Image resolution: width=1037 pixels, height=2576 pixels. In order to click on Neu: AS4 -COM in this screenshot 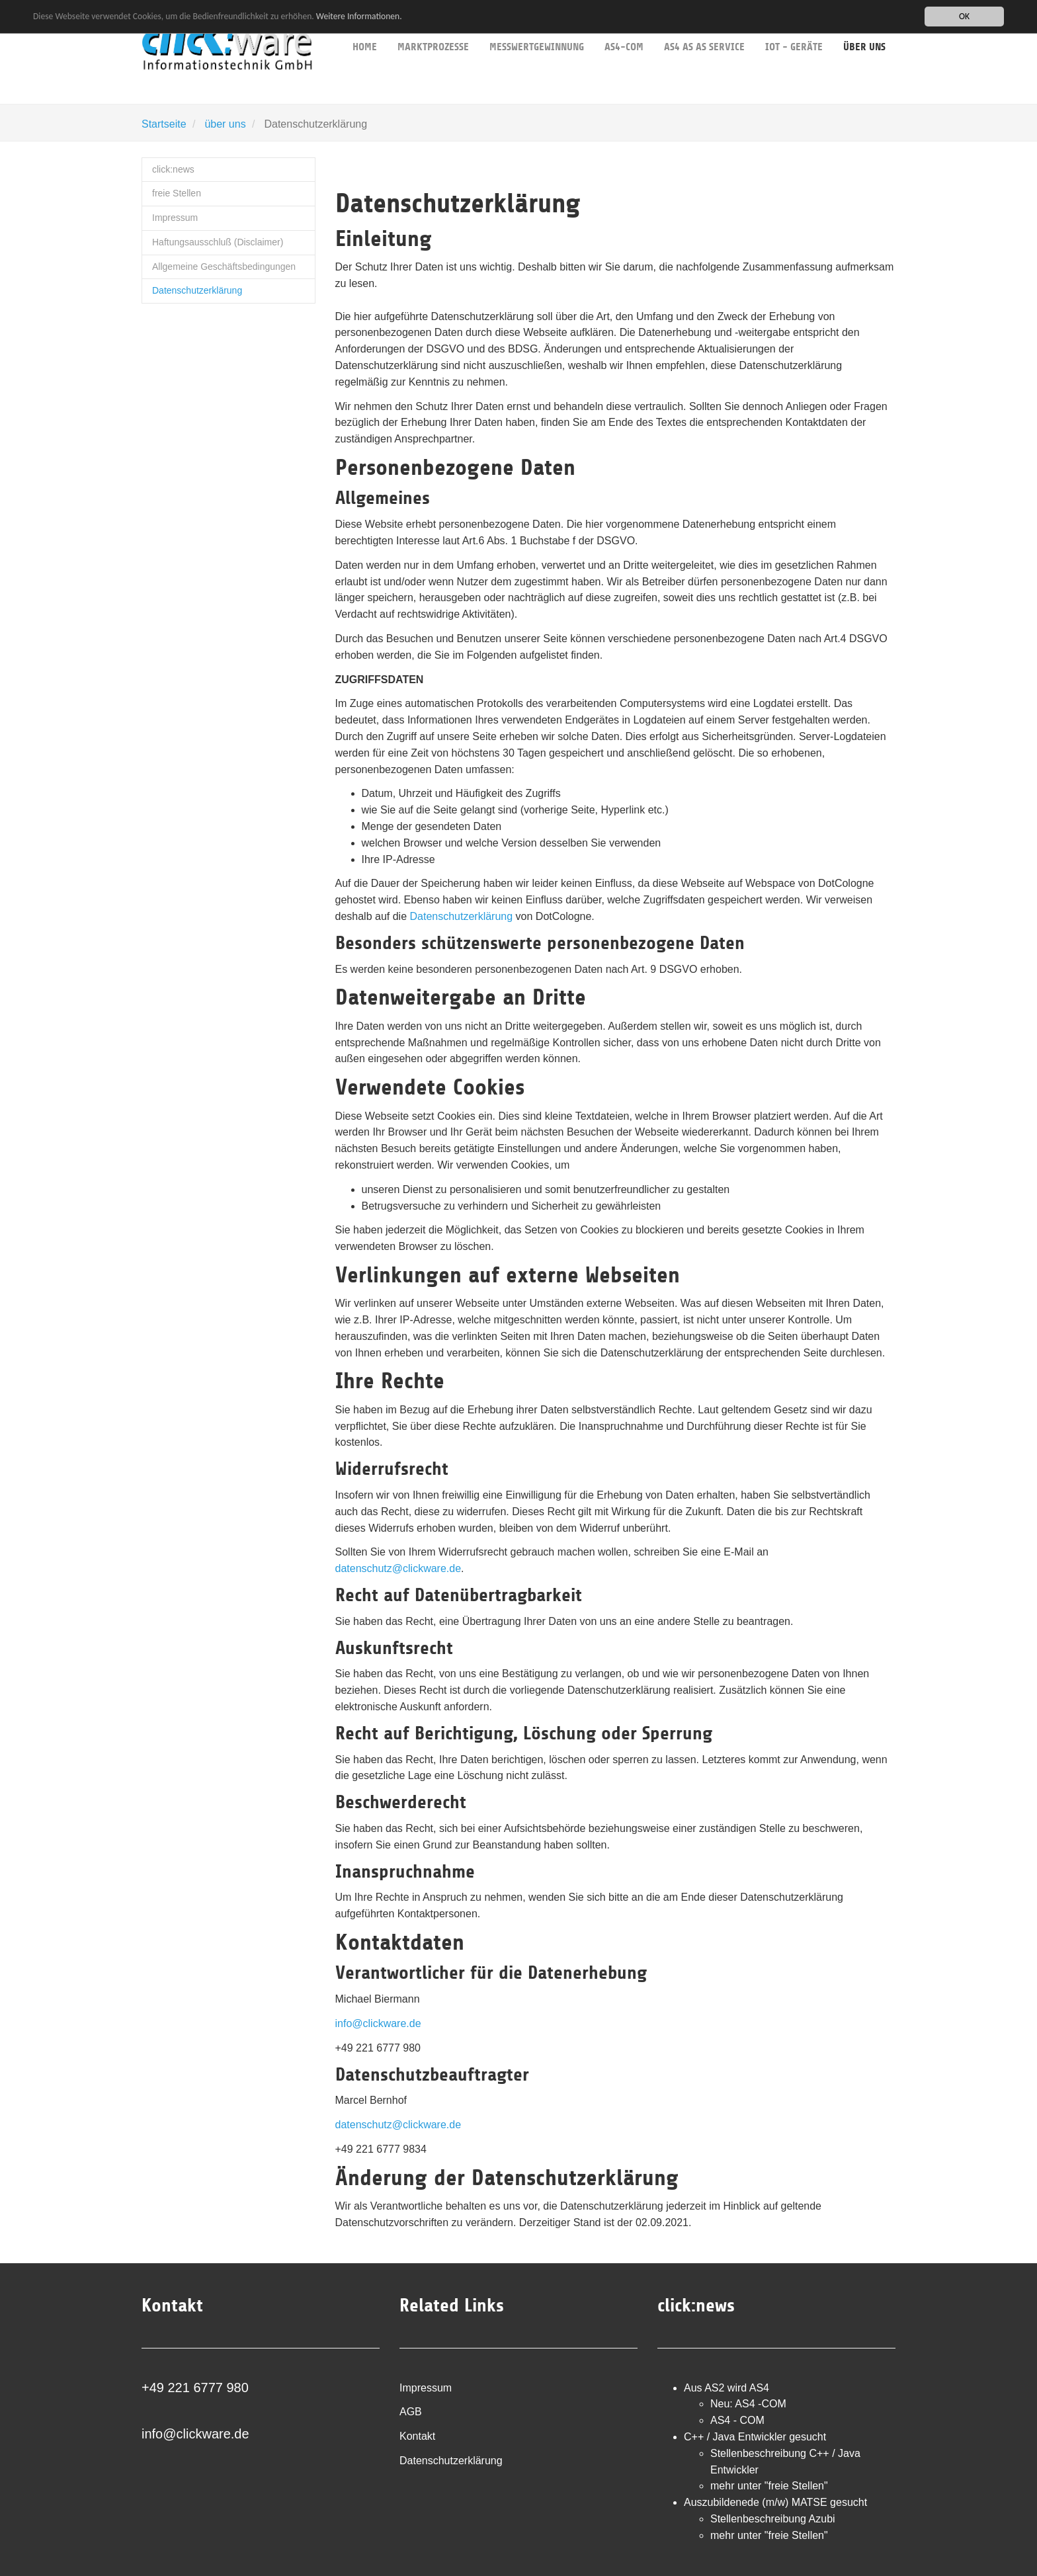, I will do `click(748, 2403)`.